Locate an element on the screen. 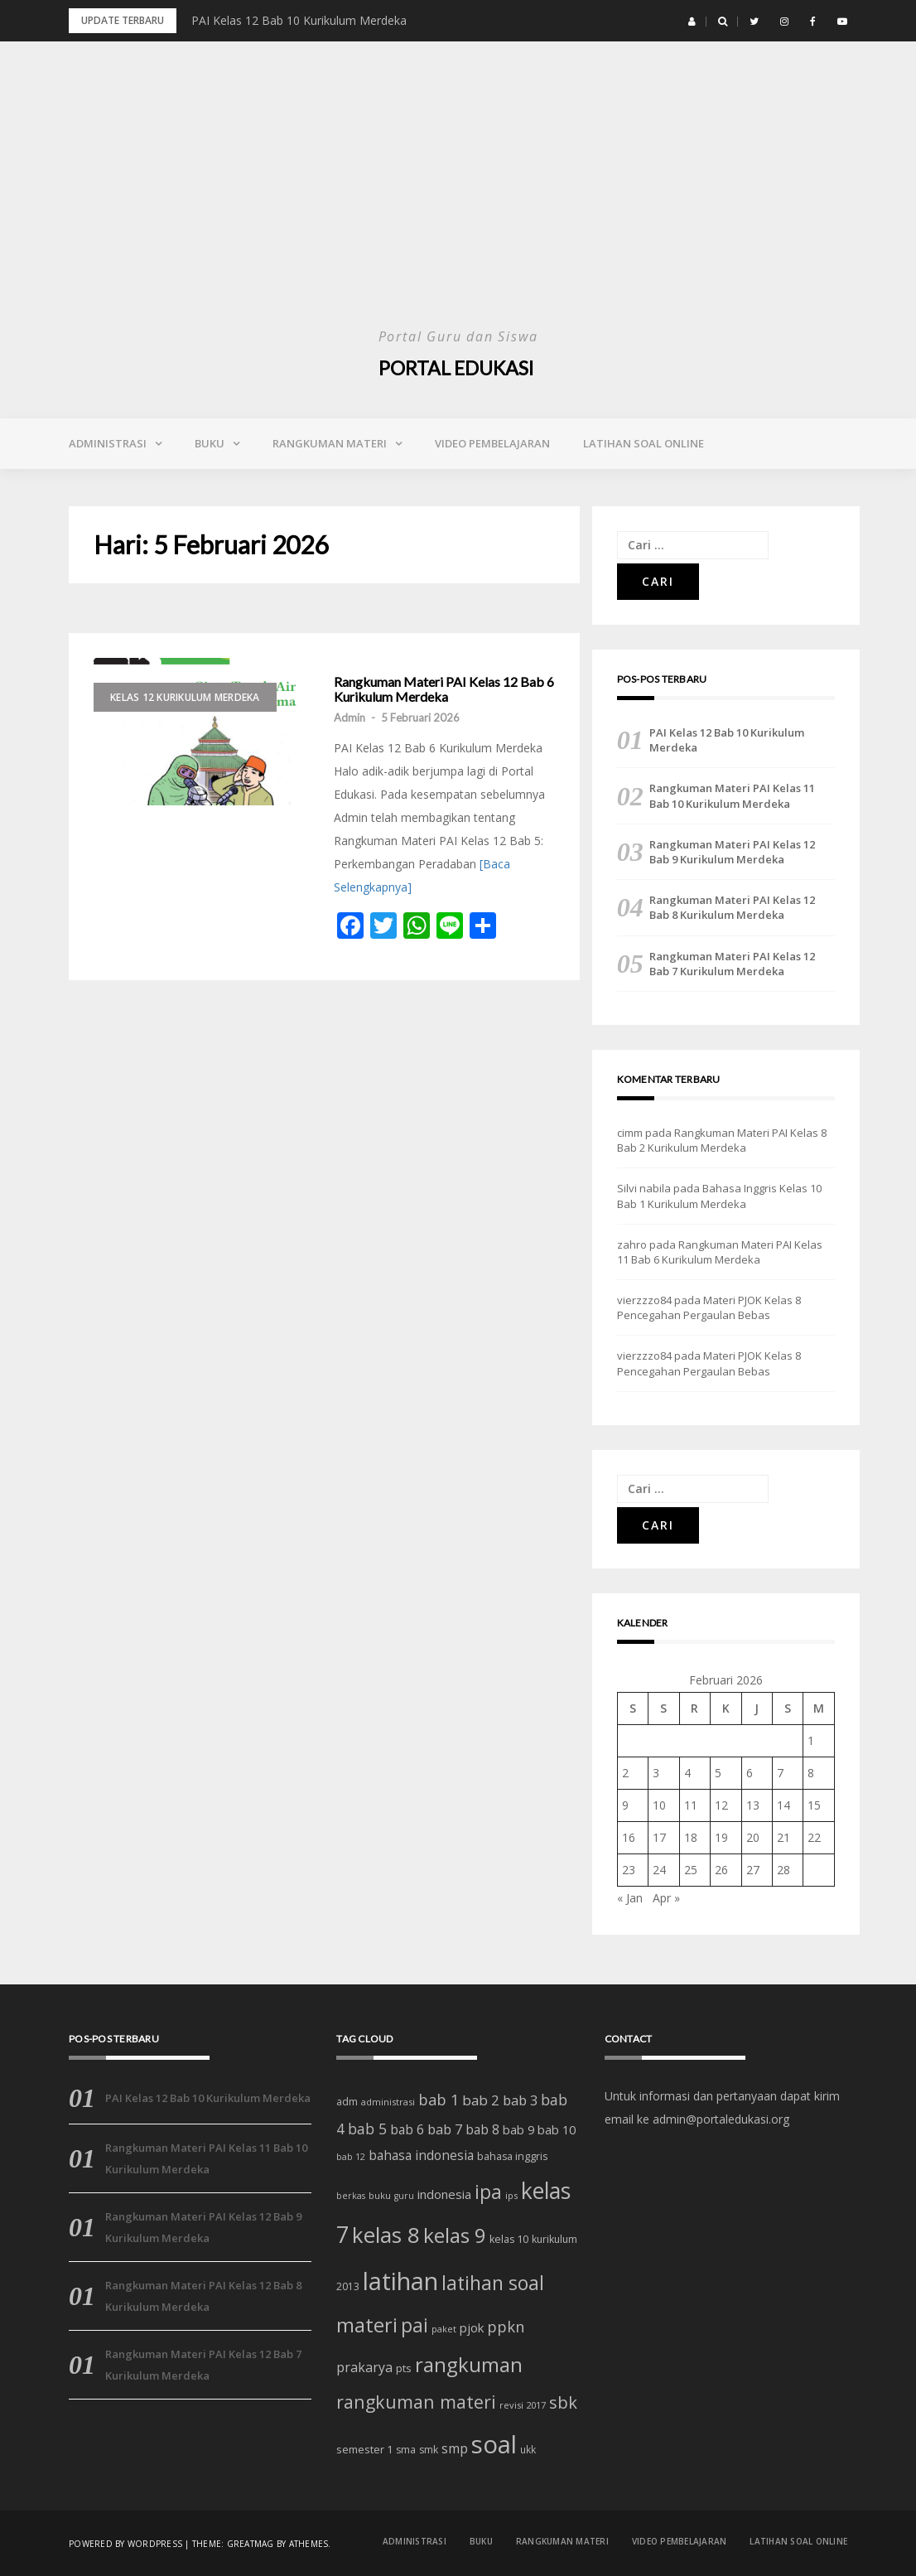 The width and height of the screenshot is (916, 2576). Rangkuman Materi is located at coordinates (329, 443).